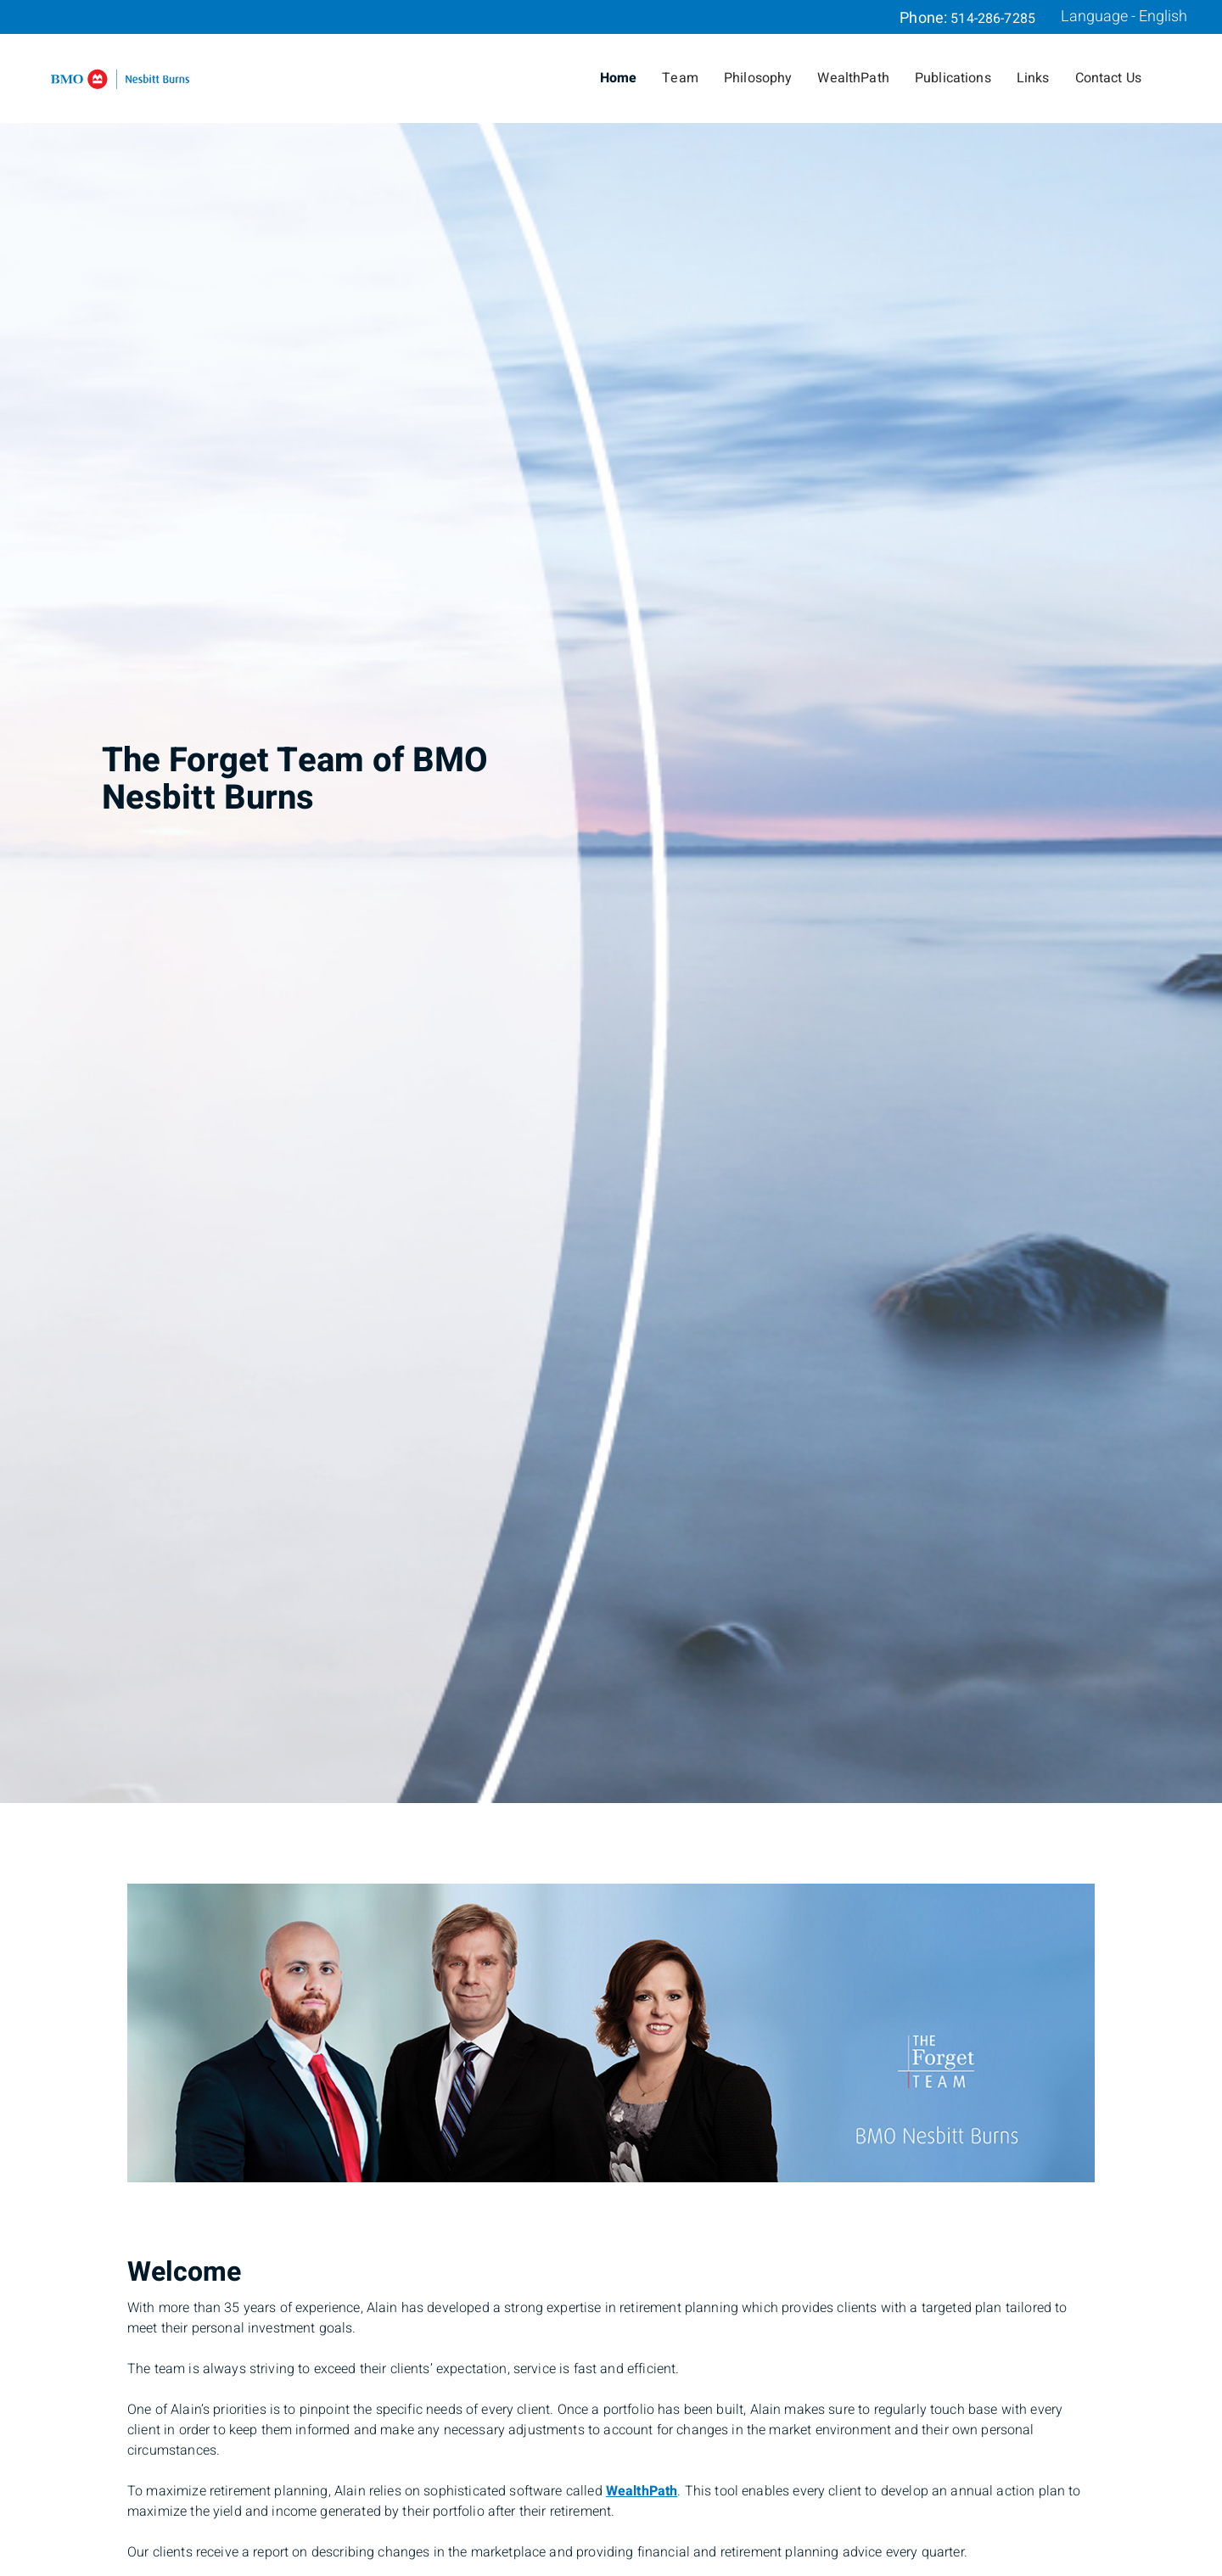 The image size is (1222, 2576). Describe the element at coordinates (758, 78) in the screenshot. I see `Philosophy` at that location.